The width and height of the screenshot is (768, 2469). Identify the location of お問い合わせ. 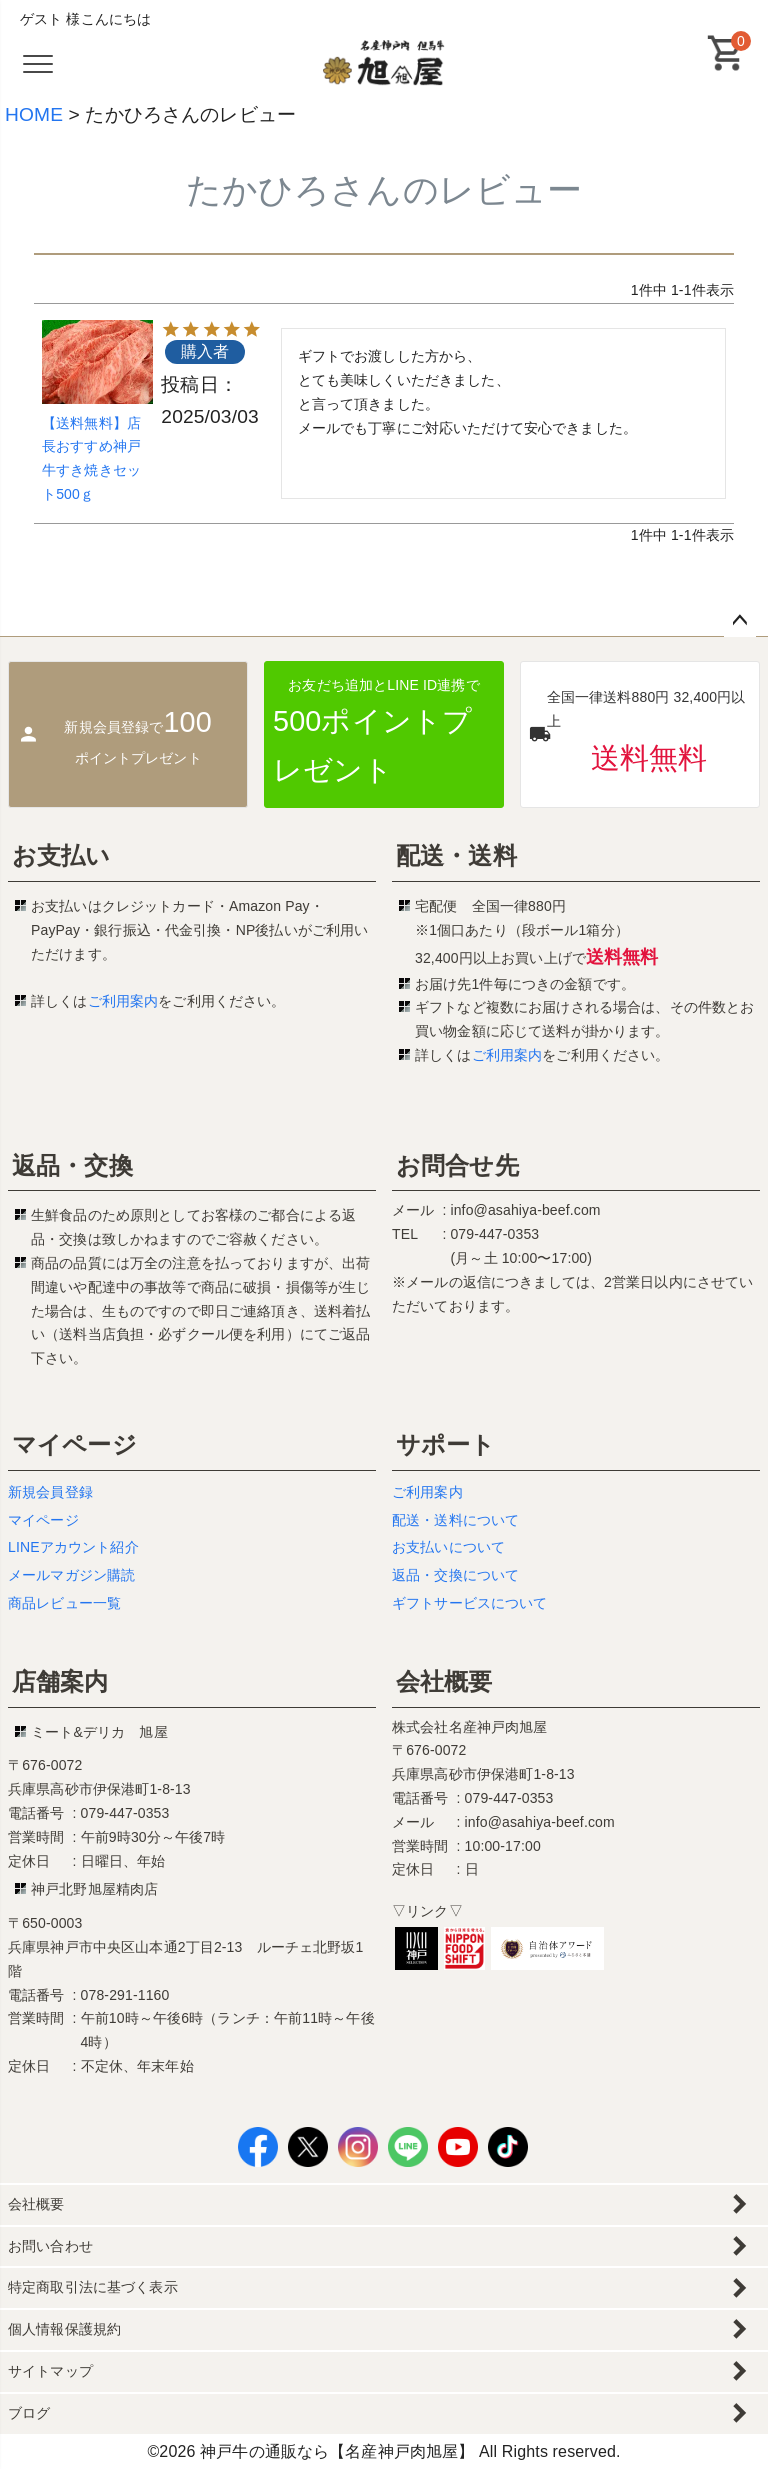
(50, 2246).